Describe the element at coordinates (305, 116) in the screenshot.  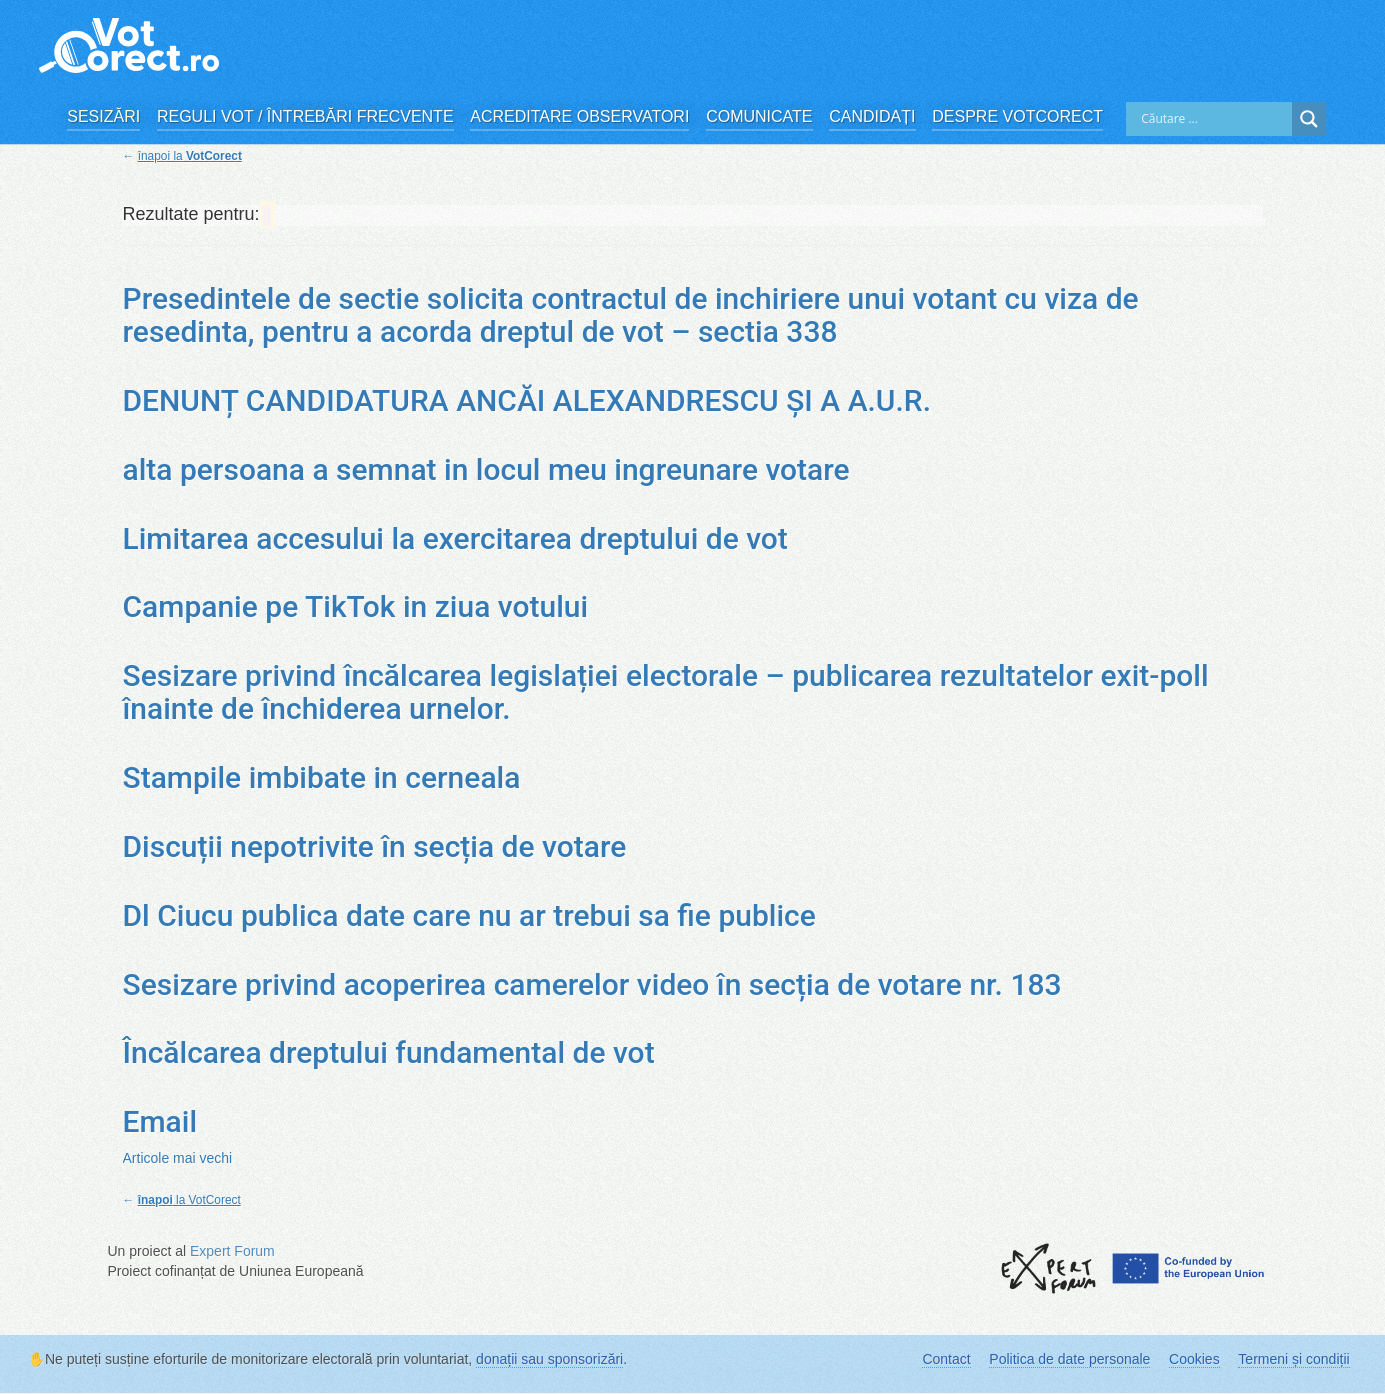
I see `Reguli vot / Întrebări frecvente` at that location.